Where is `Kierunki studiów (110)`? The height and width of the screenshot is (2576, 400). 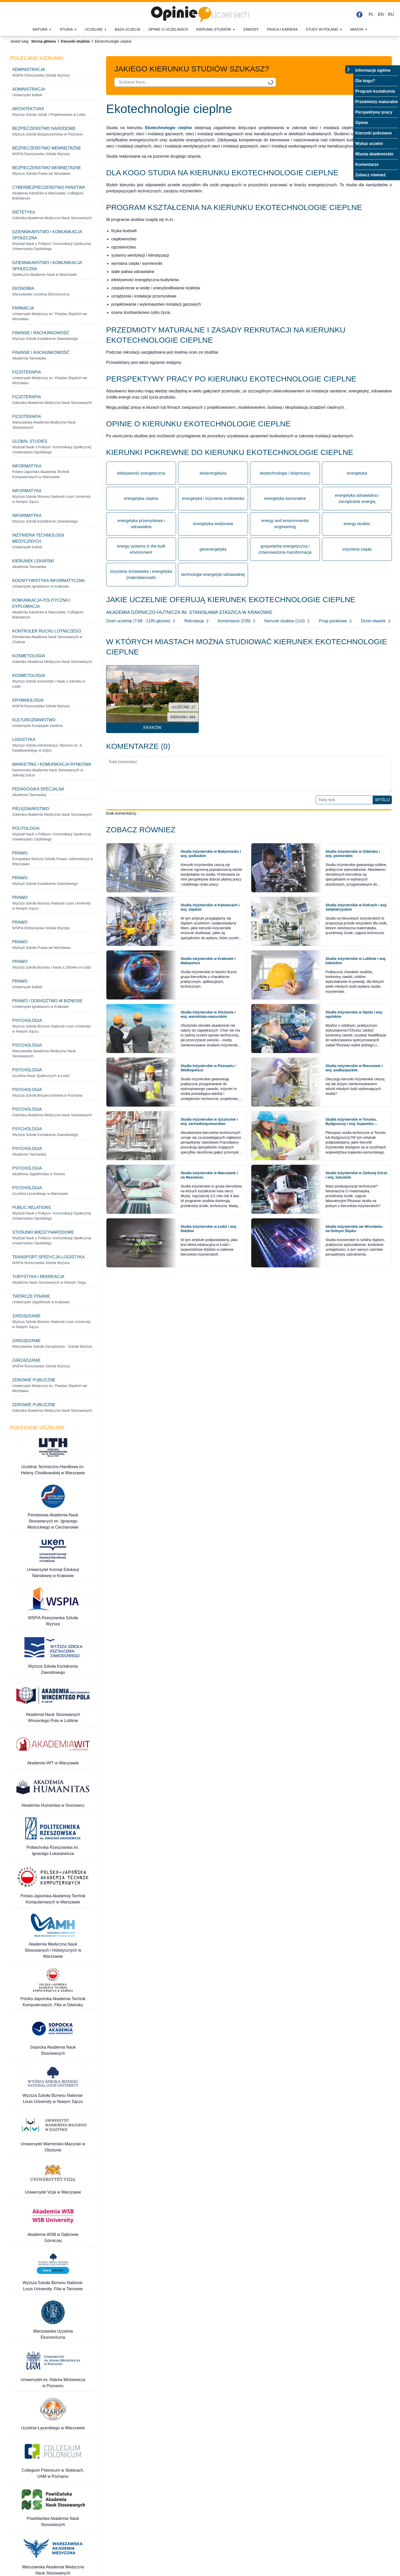 Kierunki studiów (110) is located at coordinates (288, 621).